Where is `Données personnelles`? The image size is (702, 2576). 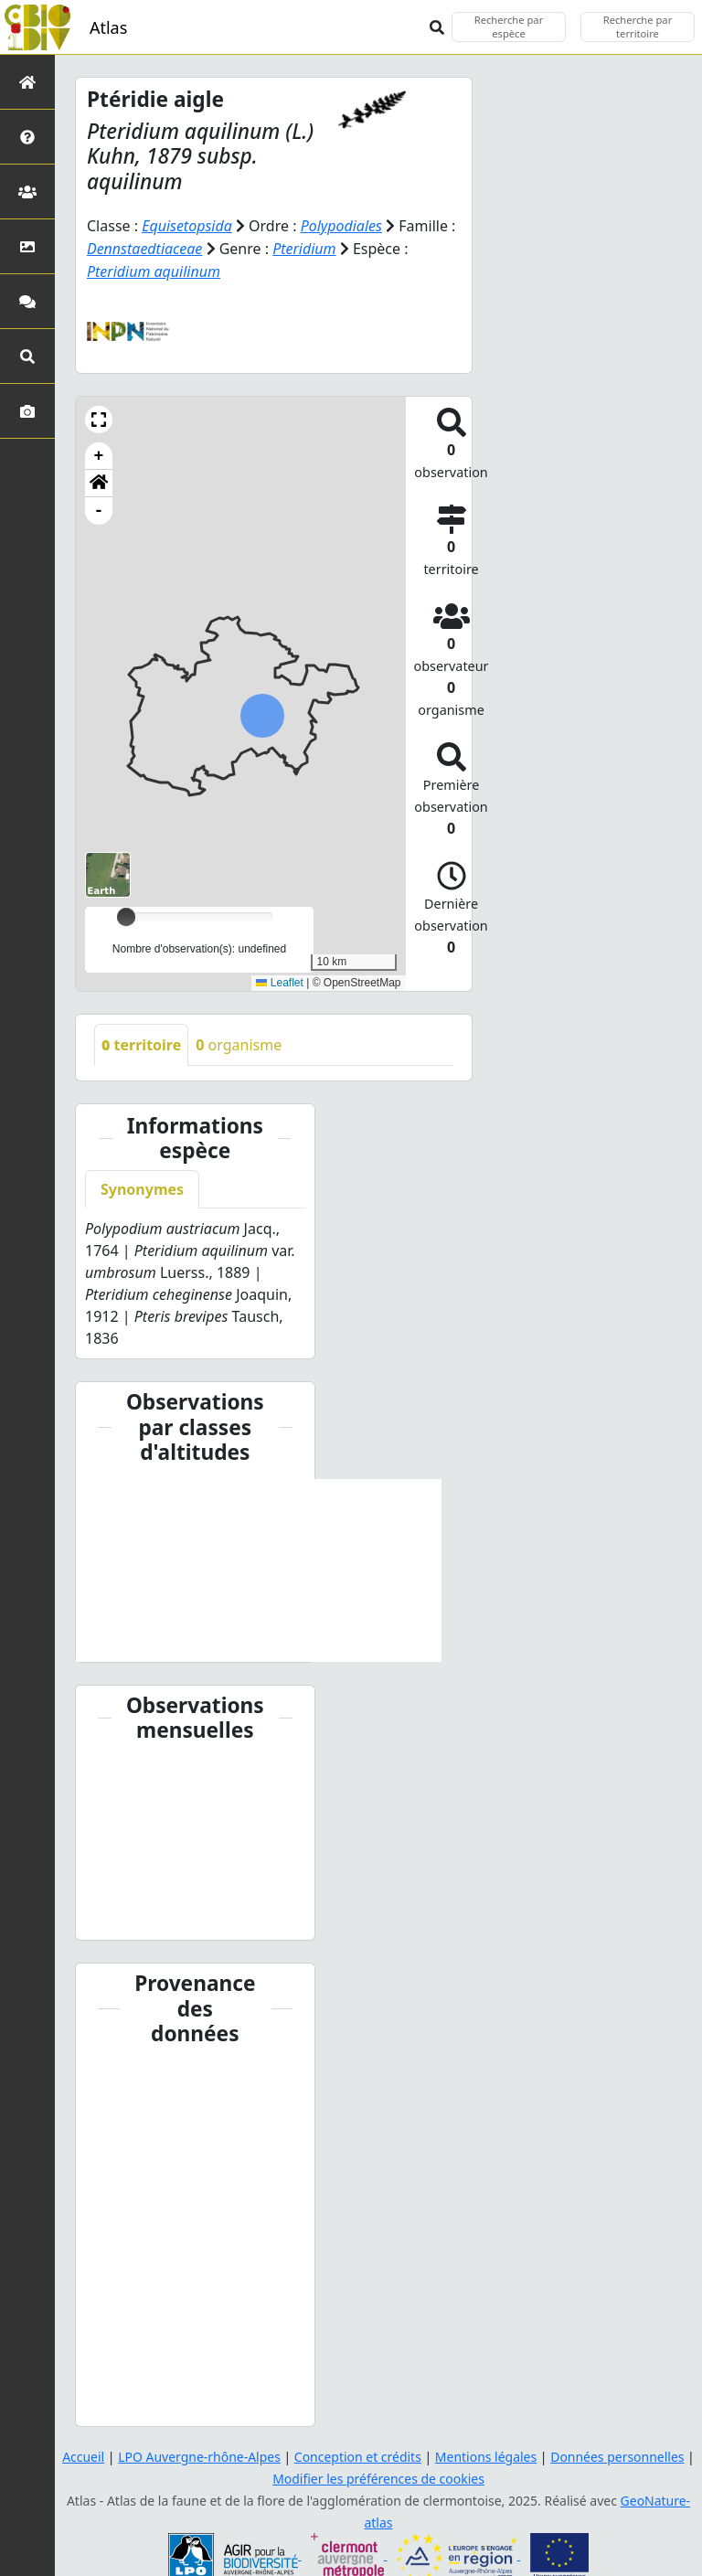 Données personnelles is located at coordinates (618, 2454).